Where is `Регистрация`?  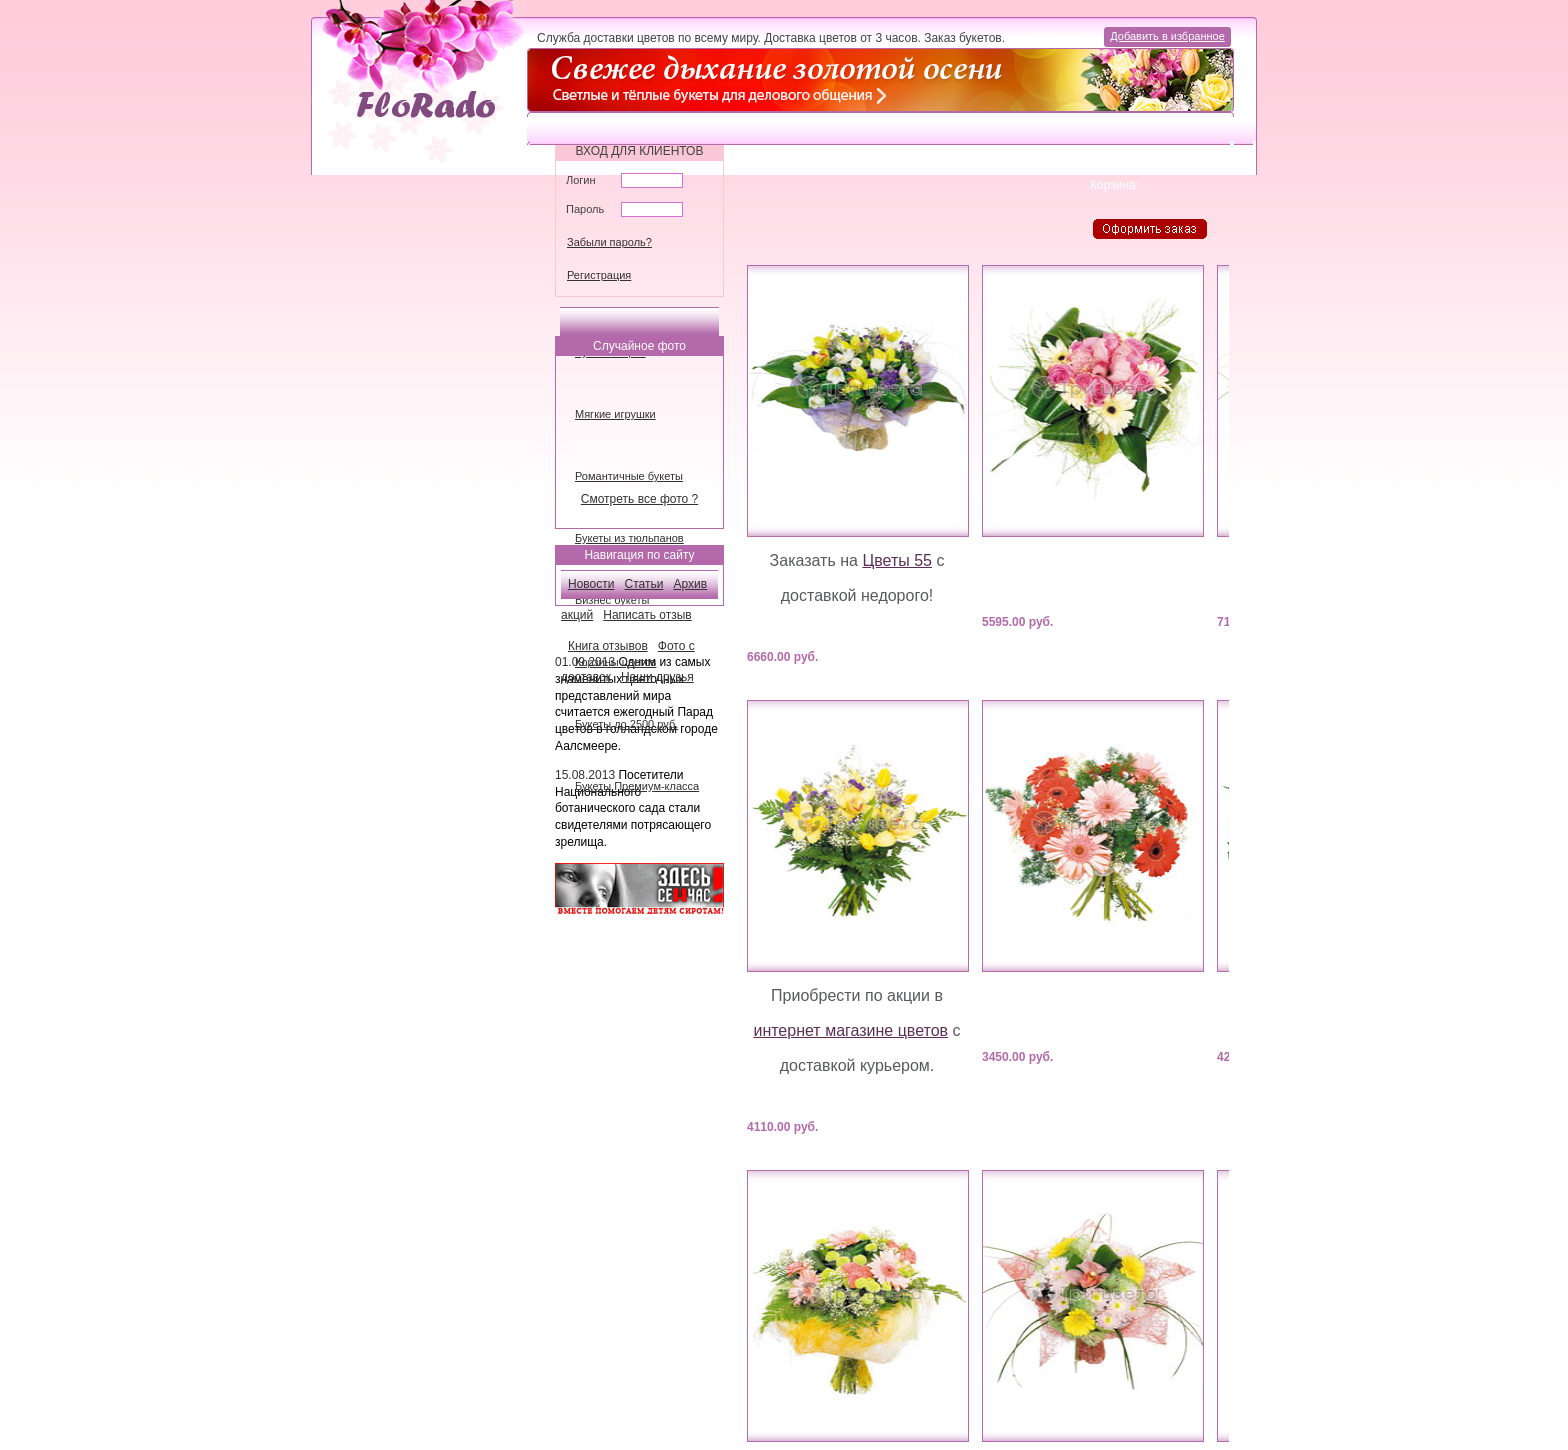
Регистрация is located at coordinates (599, 275).